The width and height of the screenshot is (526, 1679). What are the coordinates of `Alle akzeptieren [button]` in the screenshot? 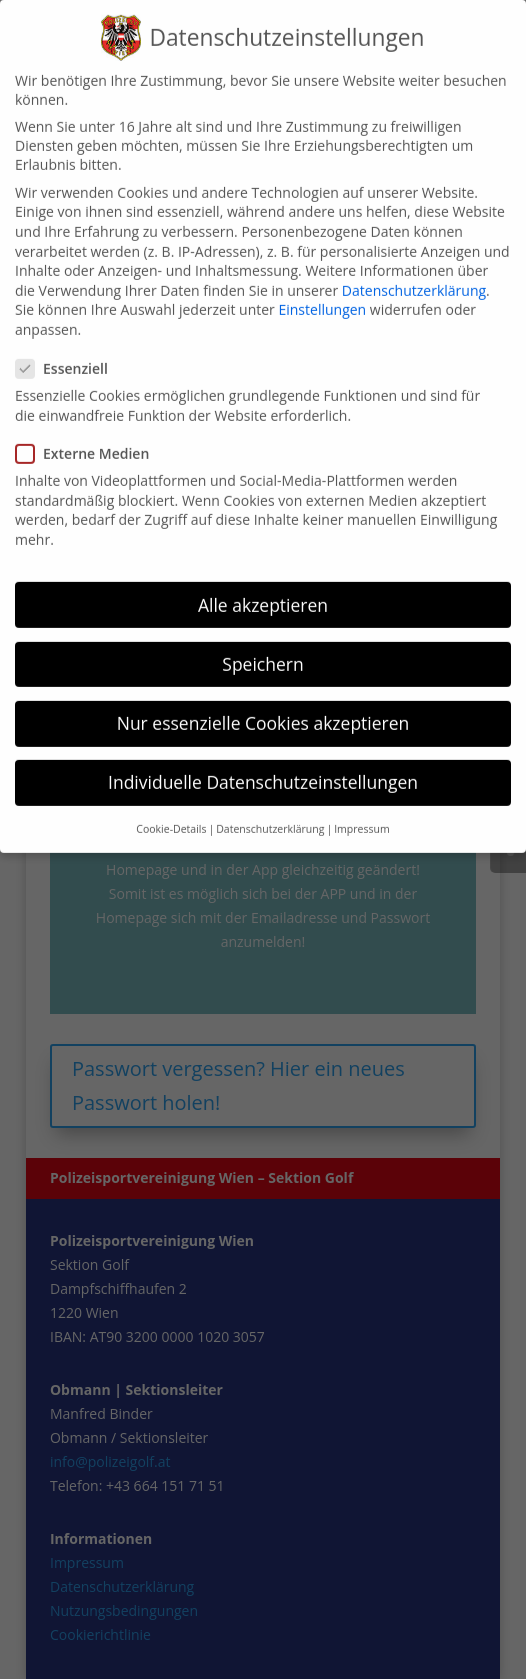 It's located at (263, 584).